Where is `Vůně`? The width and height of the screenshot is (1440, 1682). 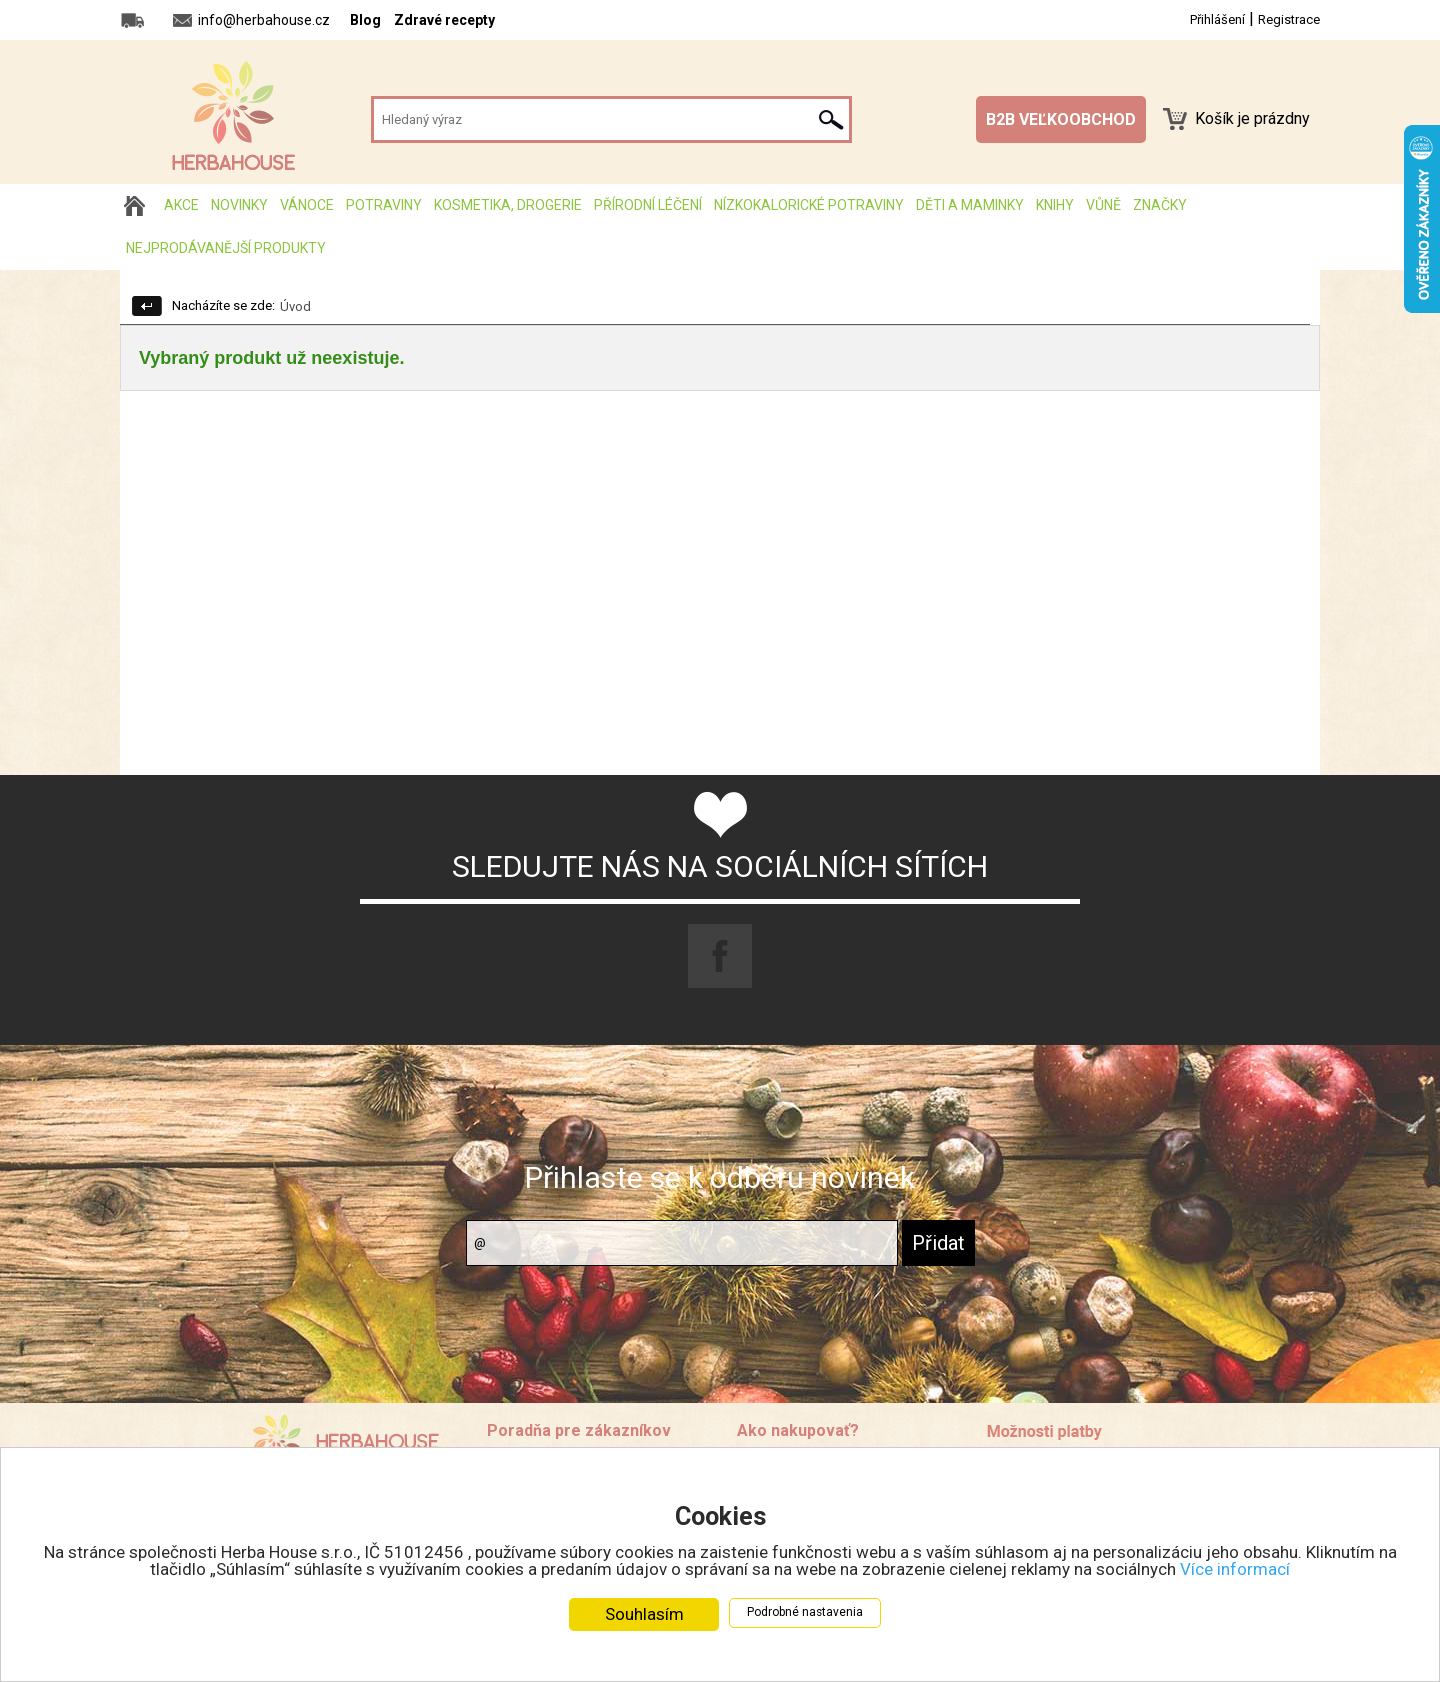 Vůně is located at coordinates (1103, 205).